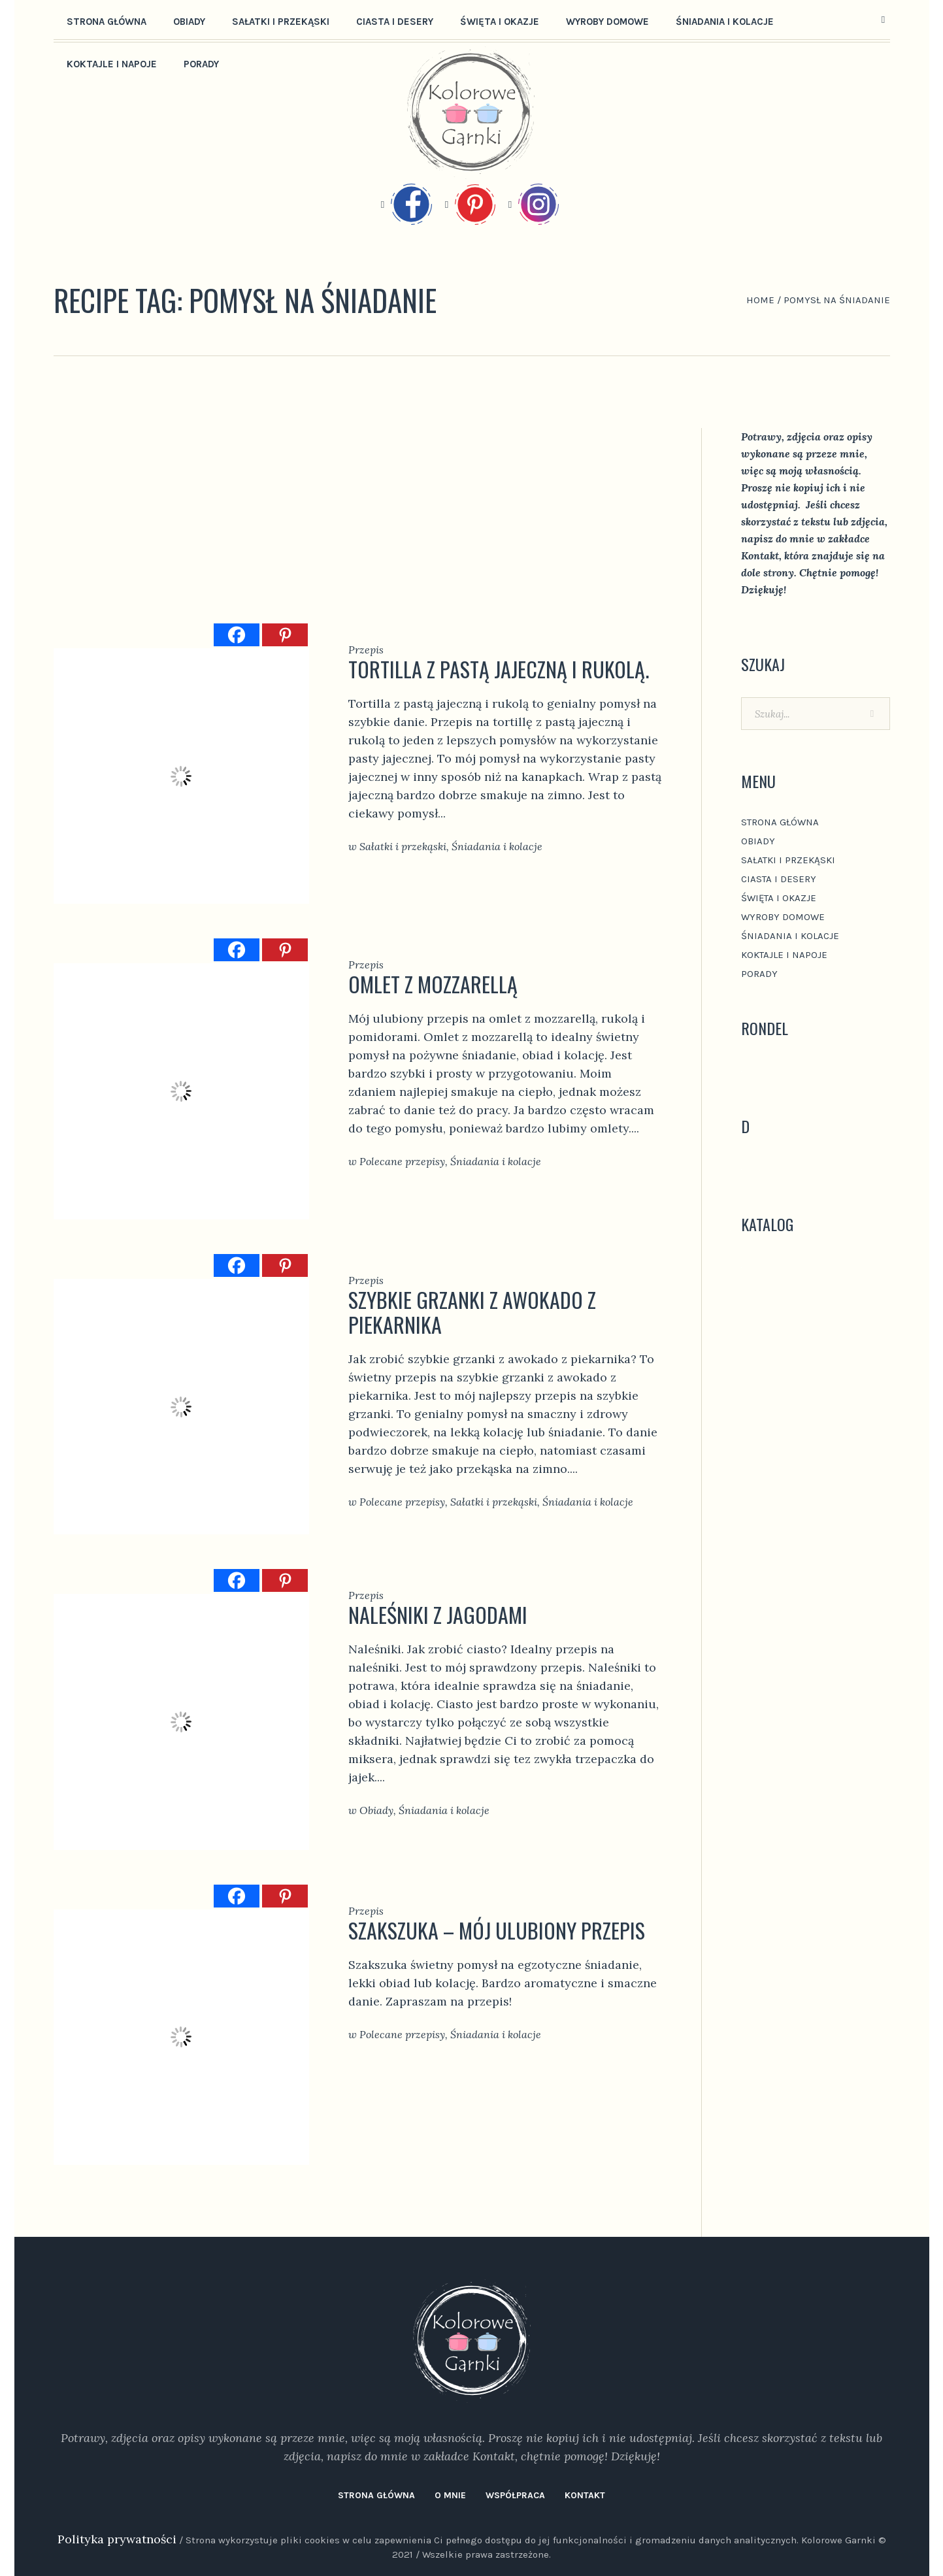  Describe the element at coordinates (236, 634) in the screenshot. I see `[Facebook]` at that location.